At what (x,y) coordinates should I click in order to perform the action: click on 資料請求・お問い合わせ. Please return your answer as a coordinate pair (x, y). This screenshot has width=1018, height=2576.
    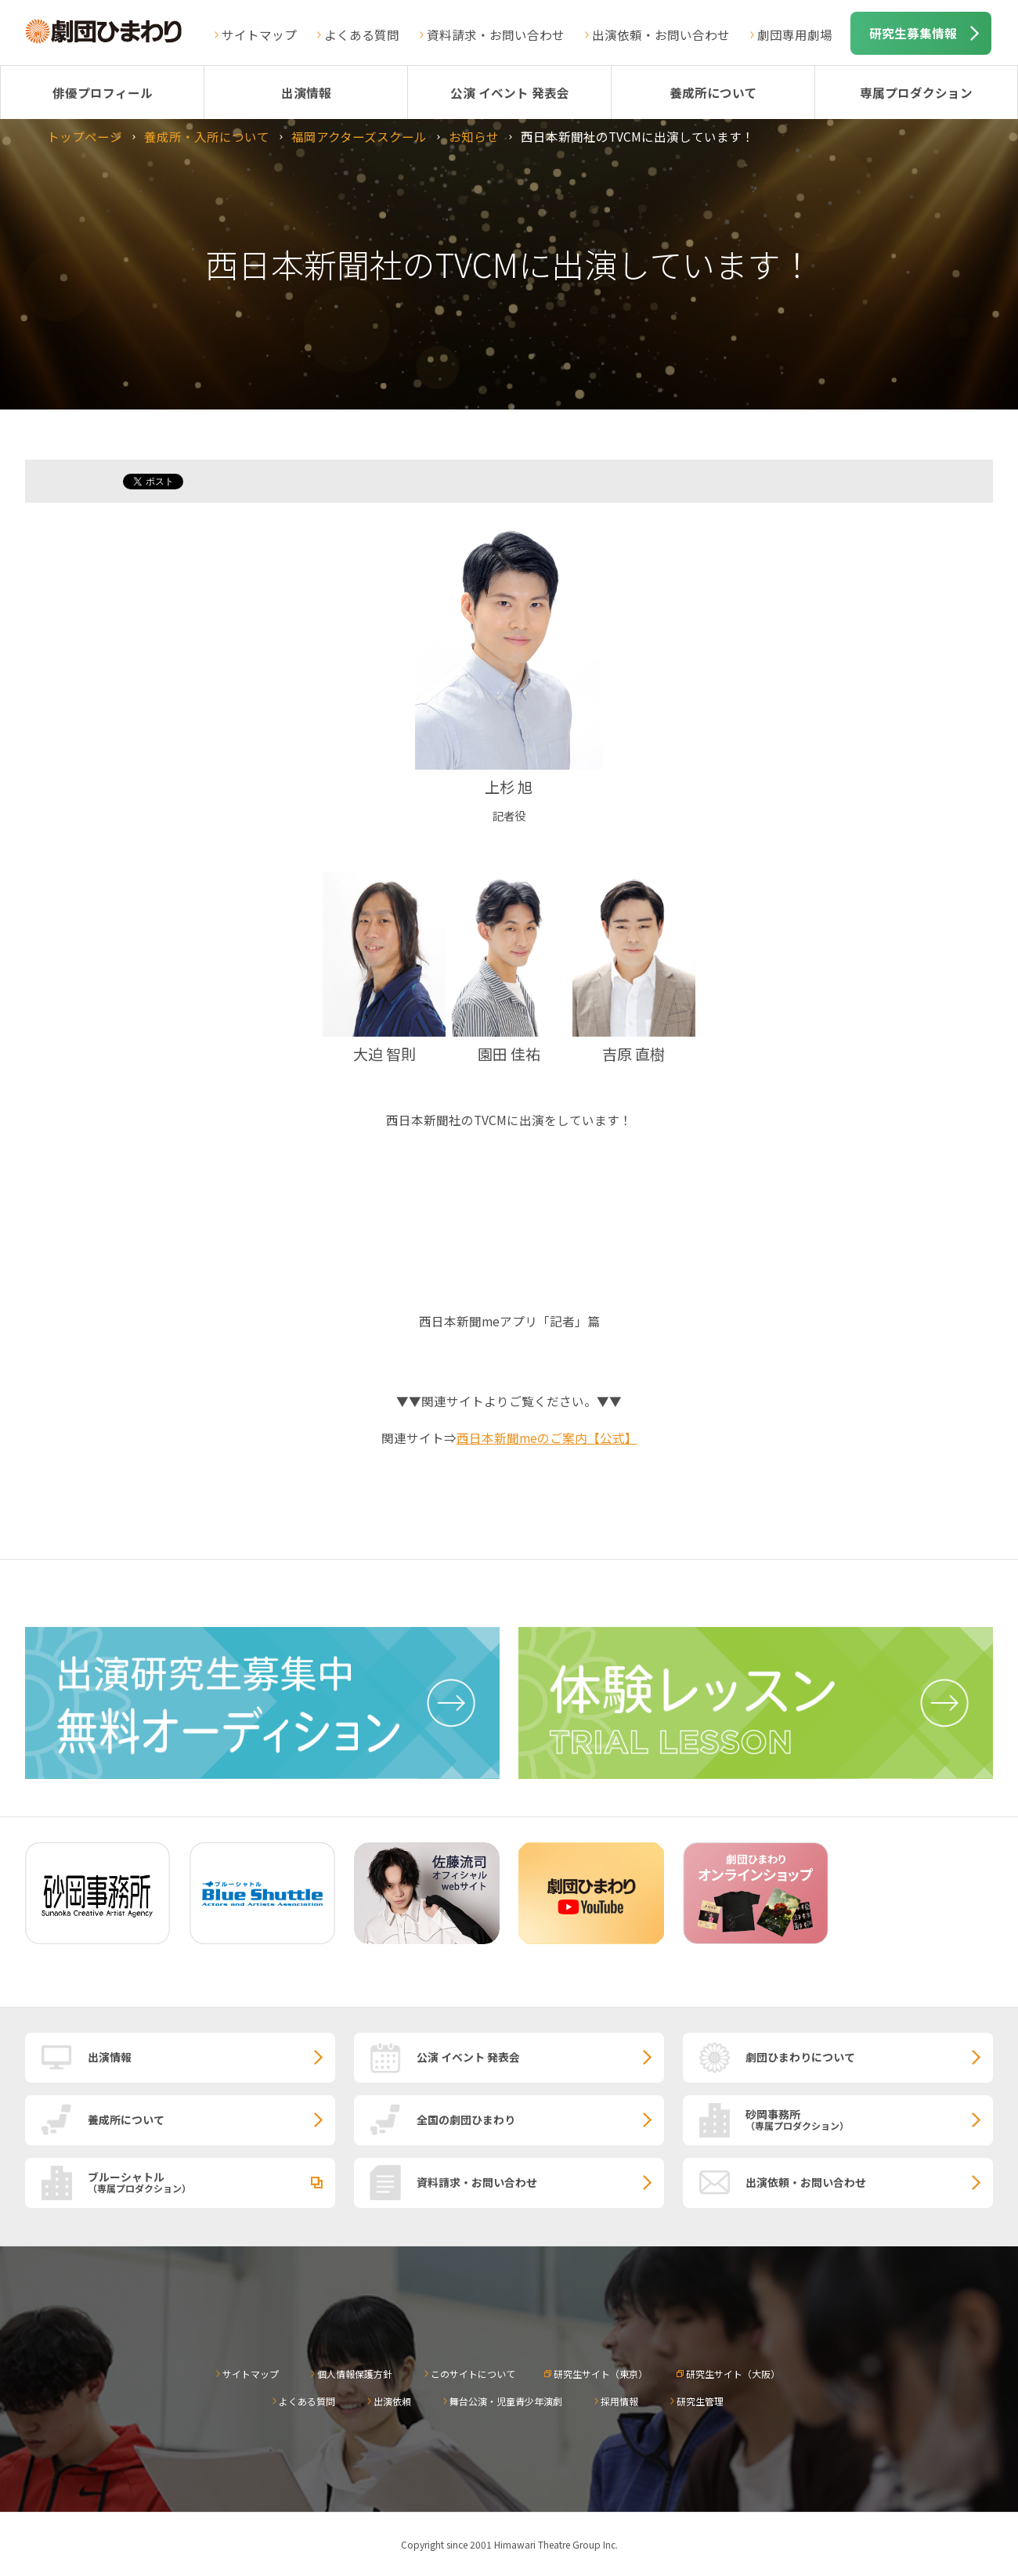
    Looking at the image, I should click on (496, 34).